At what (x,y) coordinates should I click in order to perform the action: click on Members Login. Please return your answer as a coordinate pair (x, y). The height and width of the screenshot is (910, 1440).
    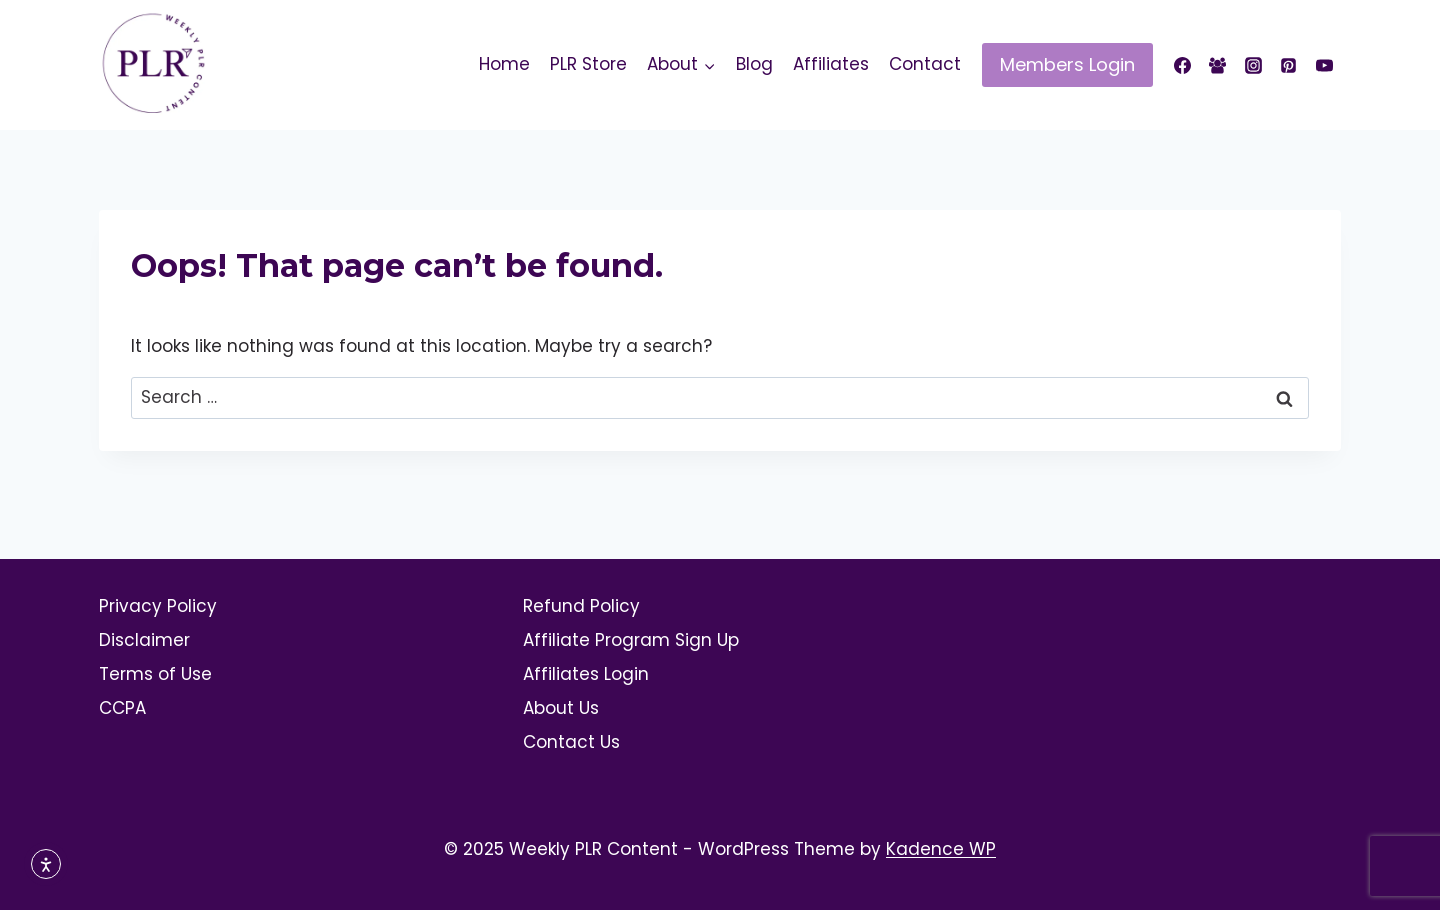
    Looking at the image, I should click on (1067, 64).